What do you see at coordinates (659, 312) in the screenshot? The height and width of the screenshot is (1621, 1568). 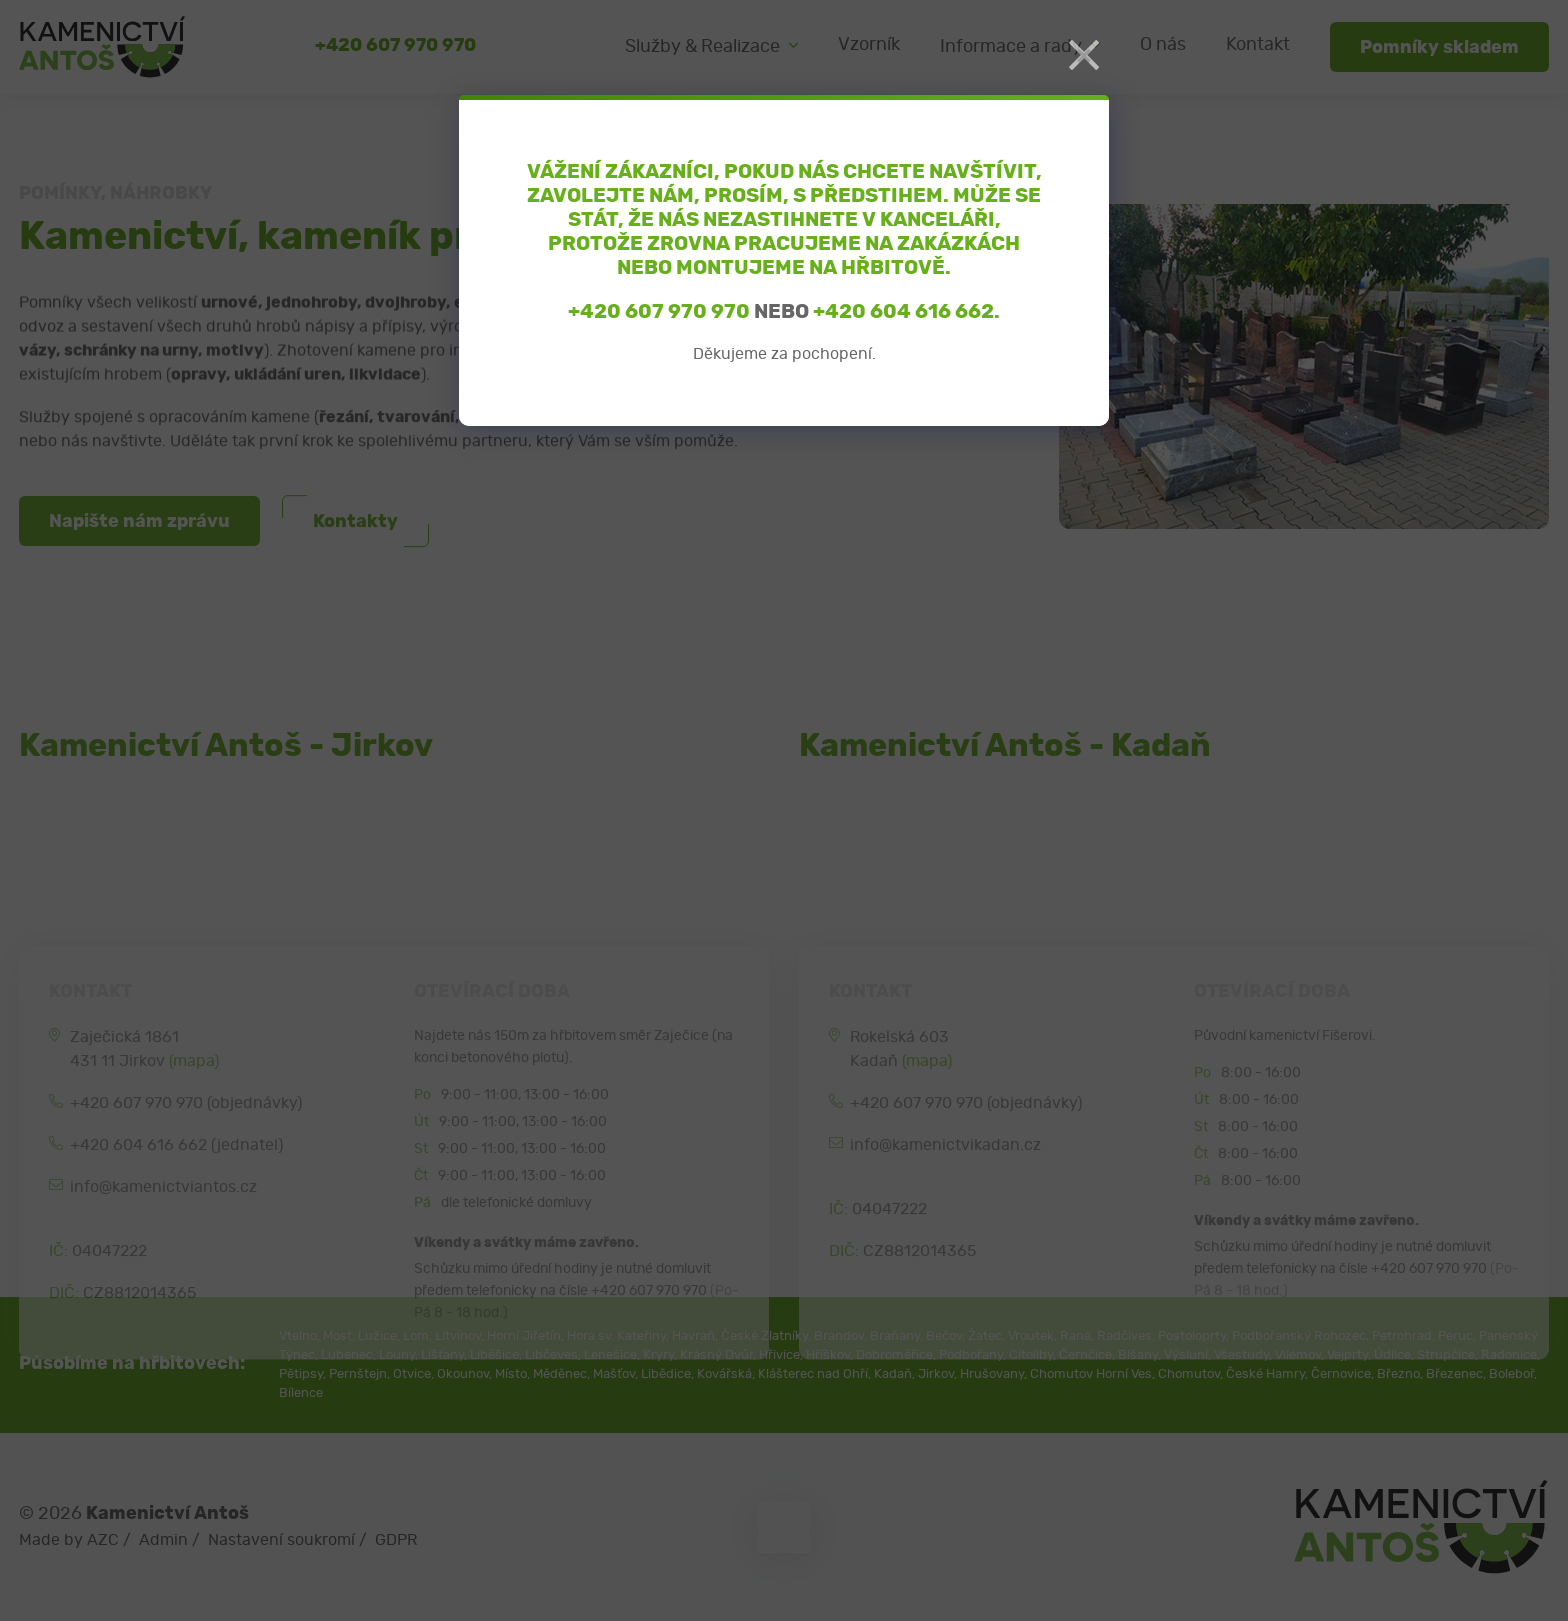 I see `+420 607 970 970` at bounding box center [659, 312].